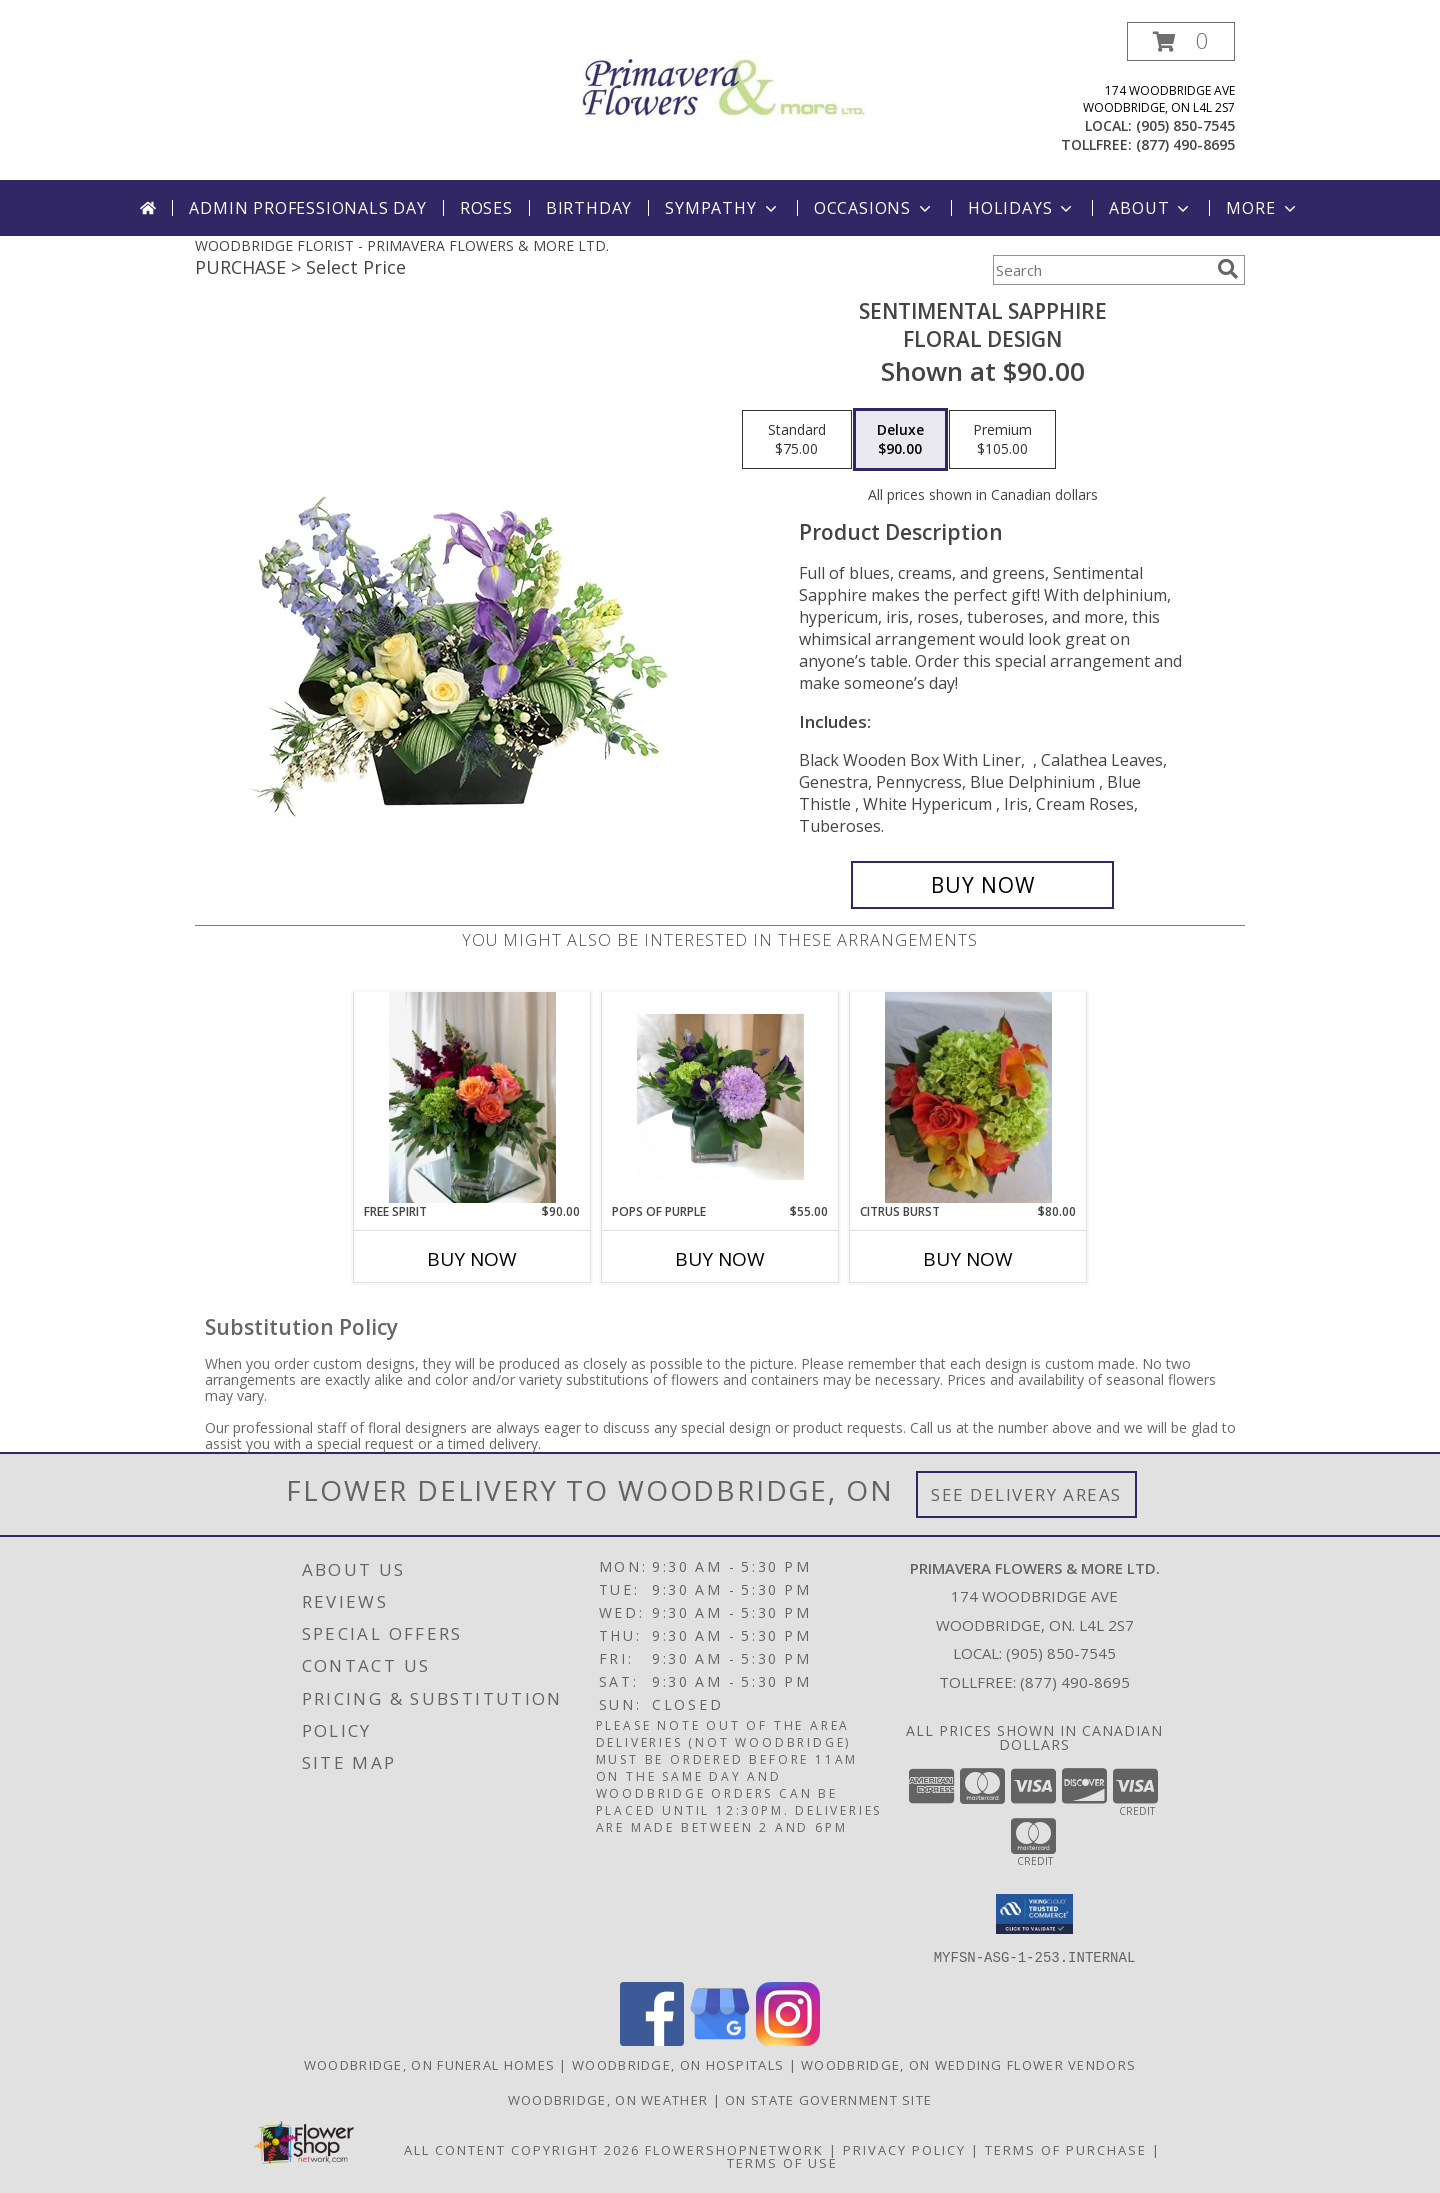 The height and width of the screenshot is (2193, 1440). What do you see at coordinates (1228, 269) in the screenshot?
I see `[search]` at bounding box center [1228, 269].